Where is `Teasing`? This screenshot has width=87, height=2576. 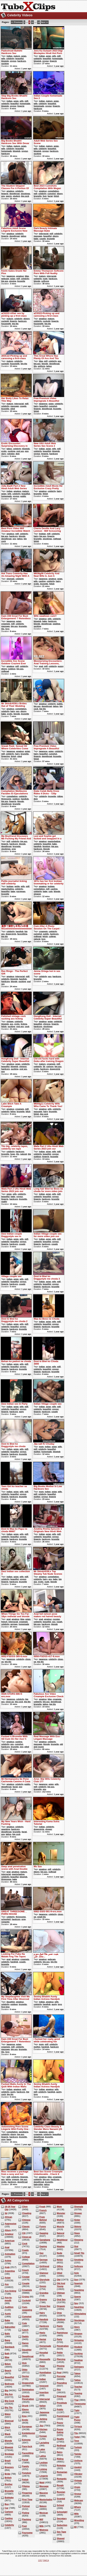 Teasing is located at coordinates (78, 2393).